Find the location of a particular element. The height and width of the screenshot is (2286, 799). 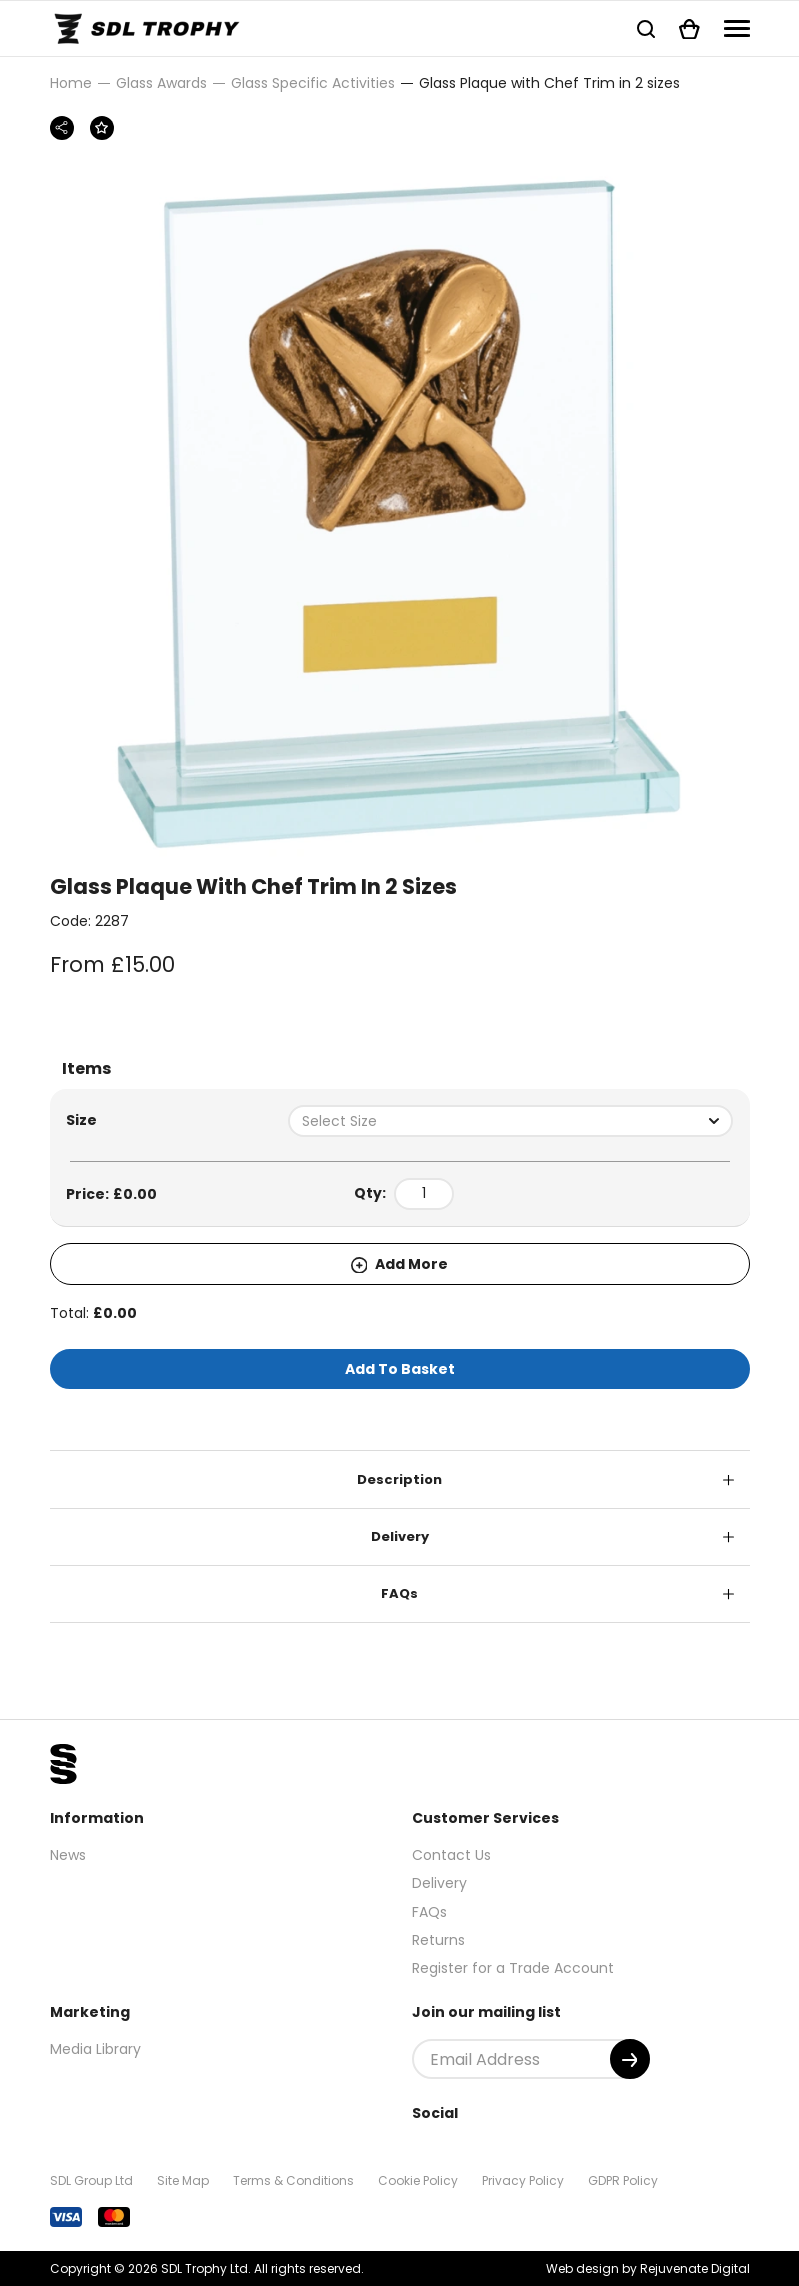

Cookie Policy is located at coordinates (418, 2180).